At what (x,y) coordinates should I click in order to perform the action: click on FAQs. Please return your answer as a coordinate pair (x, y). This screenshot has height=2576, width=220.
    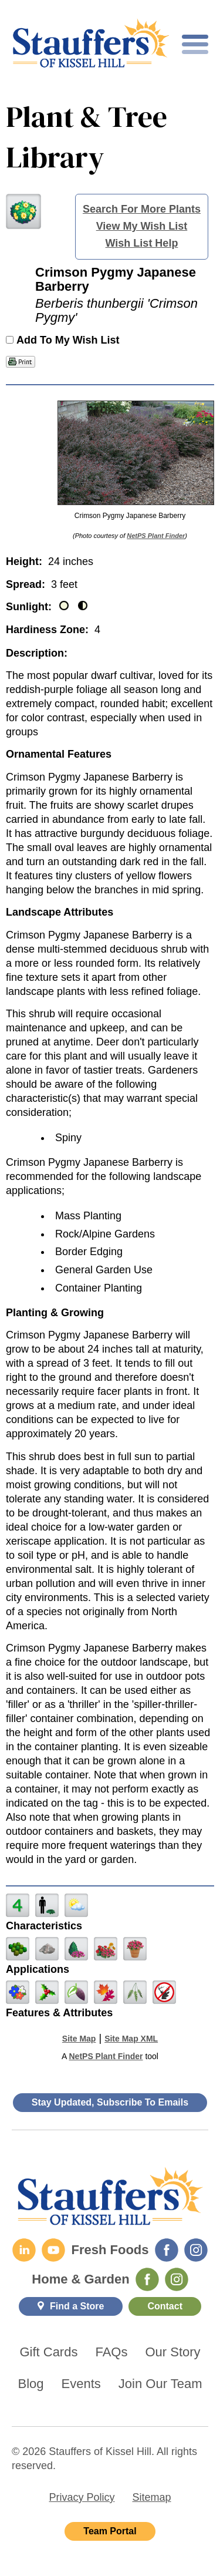
    Looking at the image, I should click on (111, 2352).